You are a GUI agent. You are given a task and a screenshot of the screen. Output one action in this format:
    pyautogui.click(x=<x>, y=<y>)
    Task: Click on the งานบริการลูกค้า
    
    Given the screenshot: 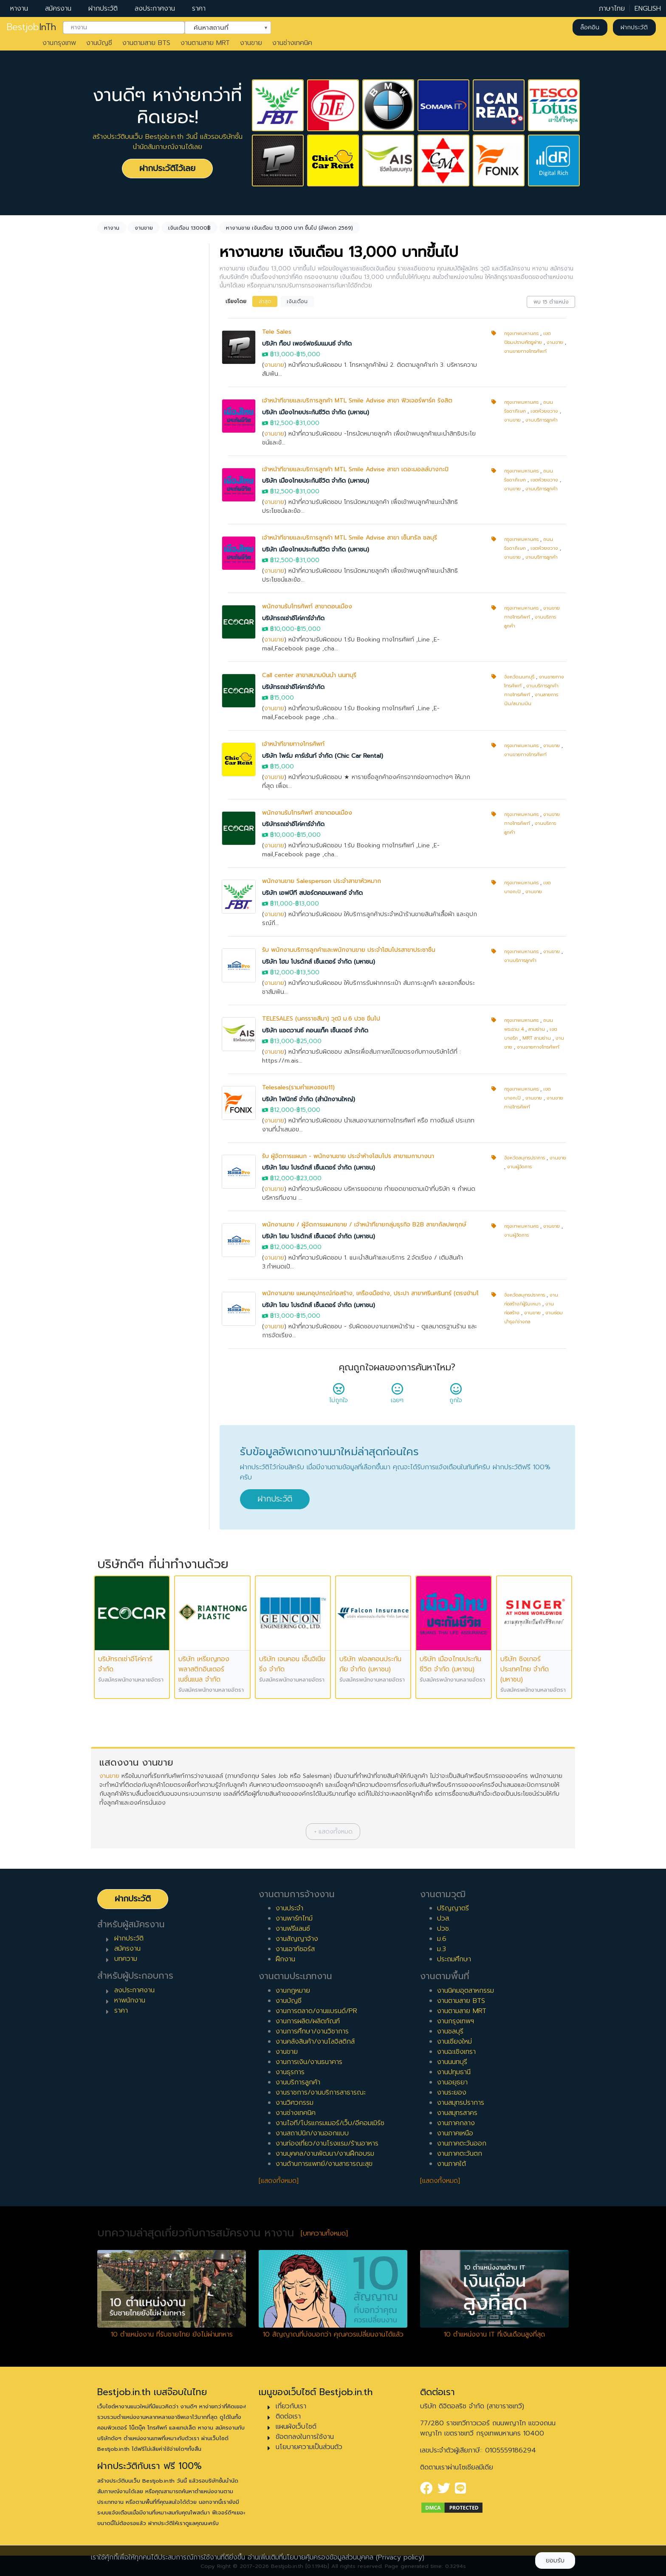 What is the action you would take?
    pyautogui.click(x=541, y=420)
    